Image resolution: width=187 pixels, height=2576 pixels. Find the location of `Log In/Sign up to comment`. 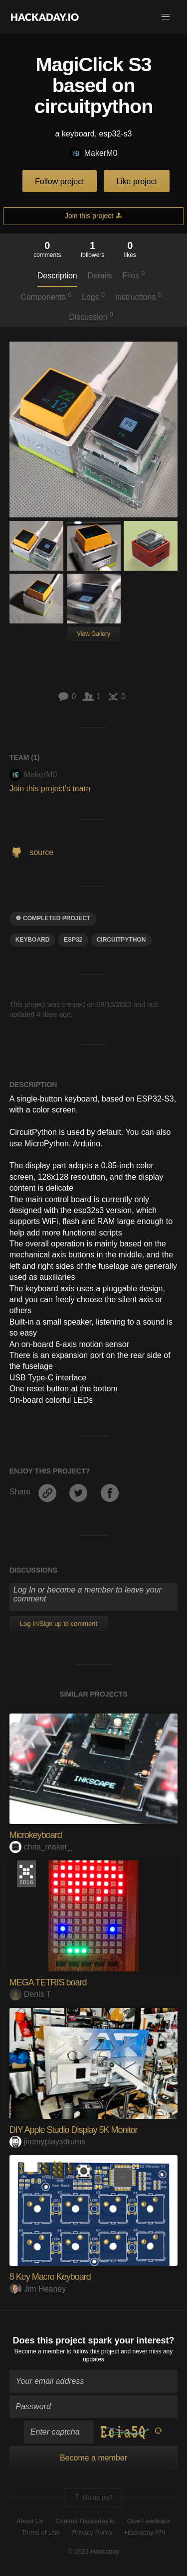

Log In/Sign up to comment is located at coordinates (58, 1623).